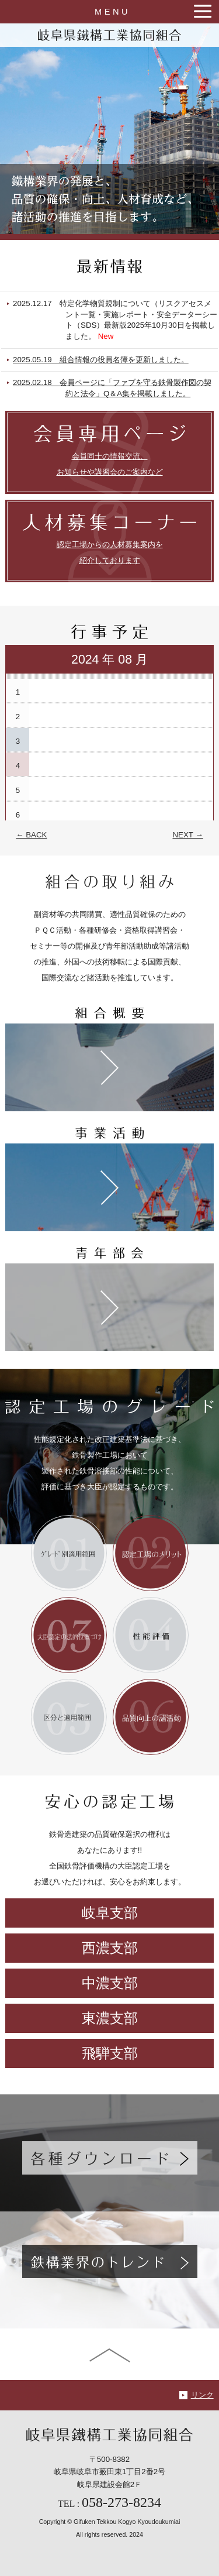 The width and height of the screenshot is (219, 2576). What do you see at coordinates (121, 359) in the screenshot?
I see `2025.05.19 組合情報の役員名簿を更新しました。` at bounding box center [121, 359].